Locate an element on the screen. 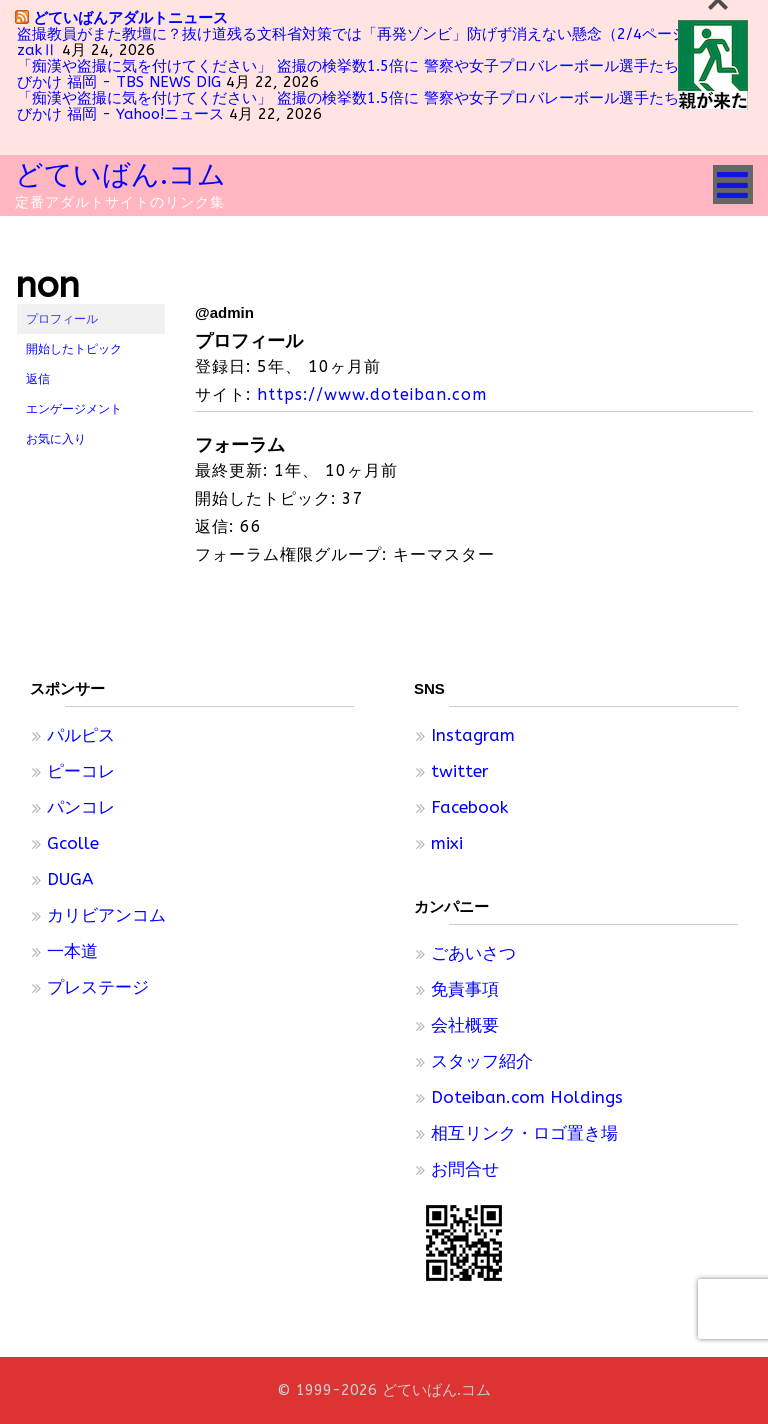  「痴漢や盗撮に気を付けてください」 盗撮の検挙数1.5倍に 警察や女子プロバレーボール選手たちが注意呼びかけ 福岡 - TBS NEWS DIG is located at coordinates (378, 74).